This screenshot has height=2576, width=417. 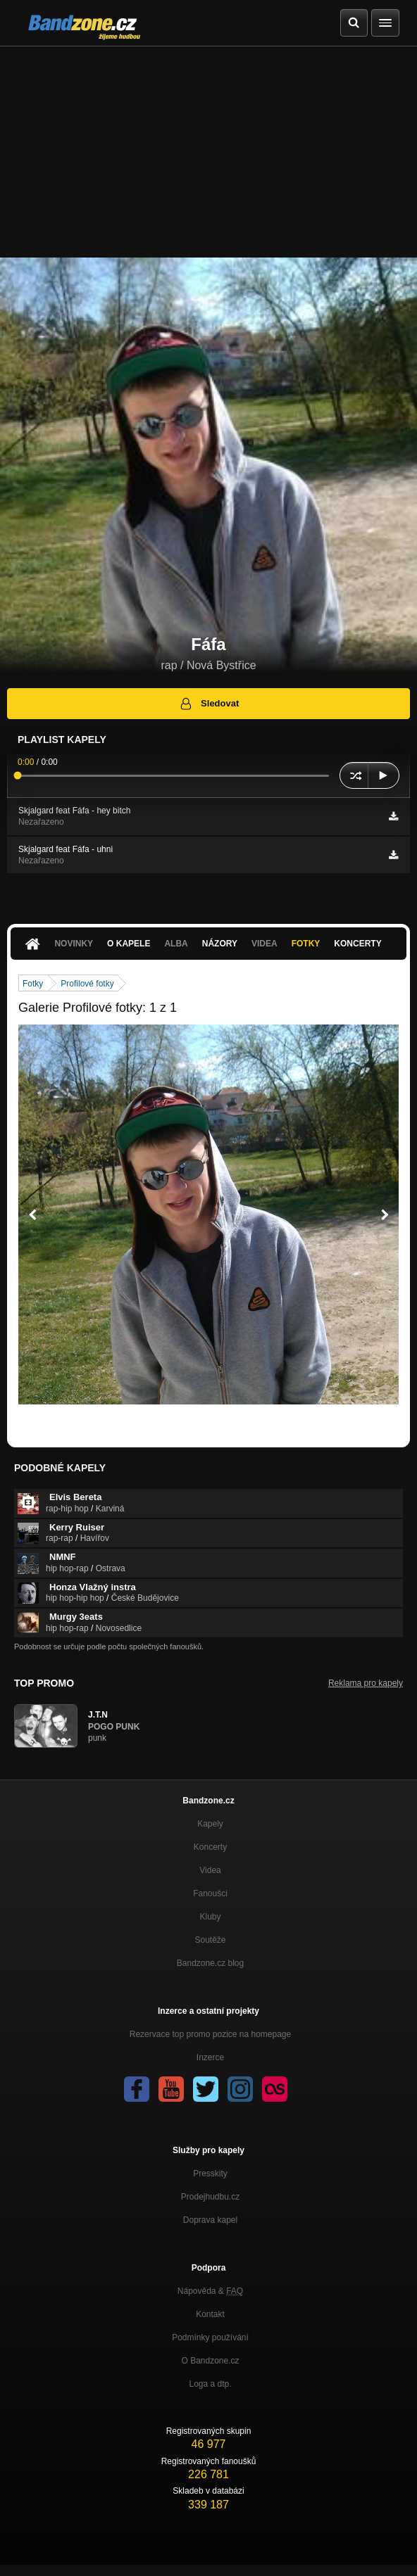 I want to click on Koncerty, so click(x=357, y=943).